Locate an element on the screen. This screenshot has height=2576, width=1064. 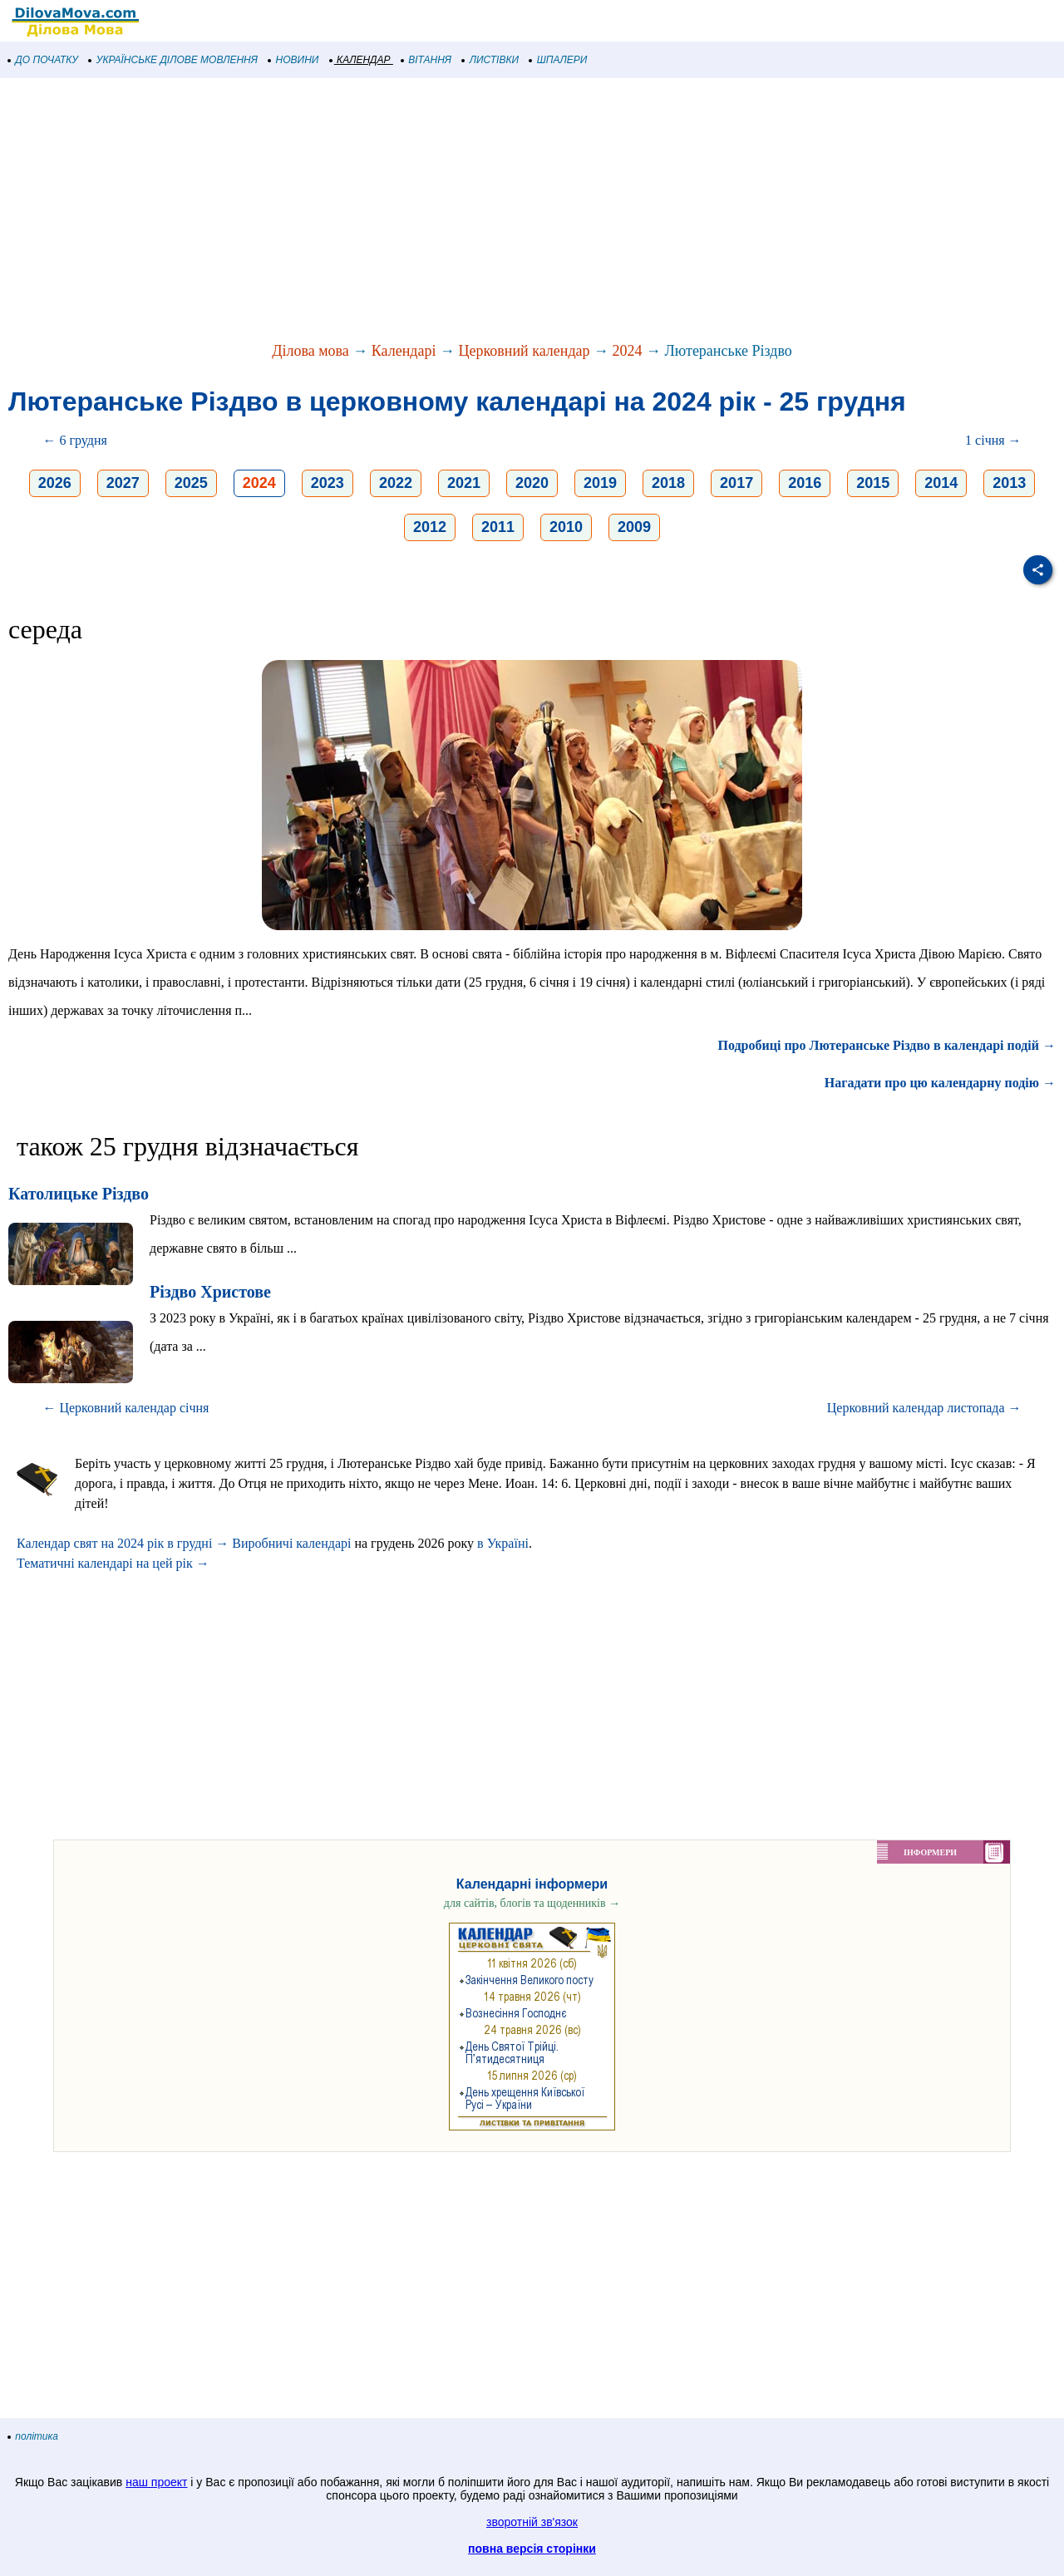
УКРАЇНСЬКЕ ДІЛОВЕ МОВЛЕННЯ is located at coordinates (173, 60).